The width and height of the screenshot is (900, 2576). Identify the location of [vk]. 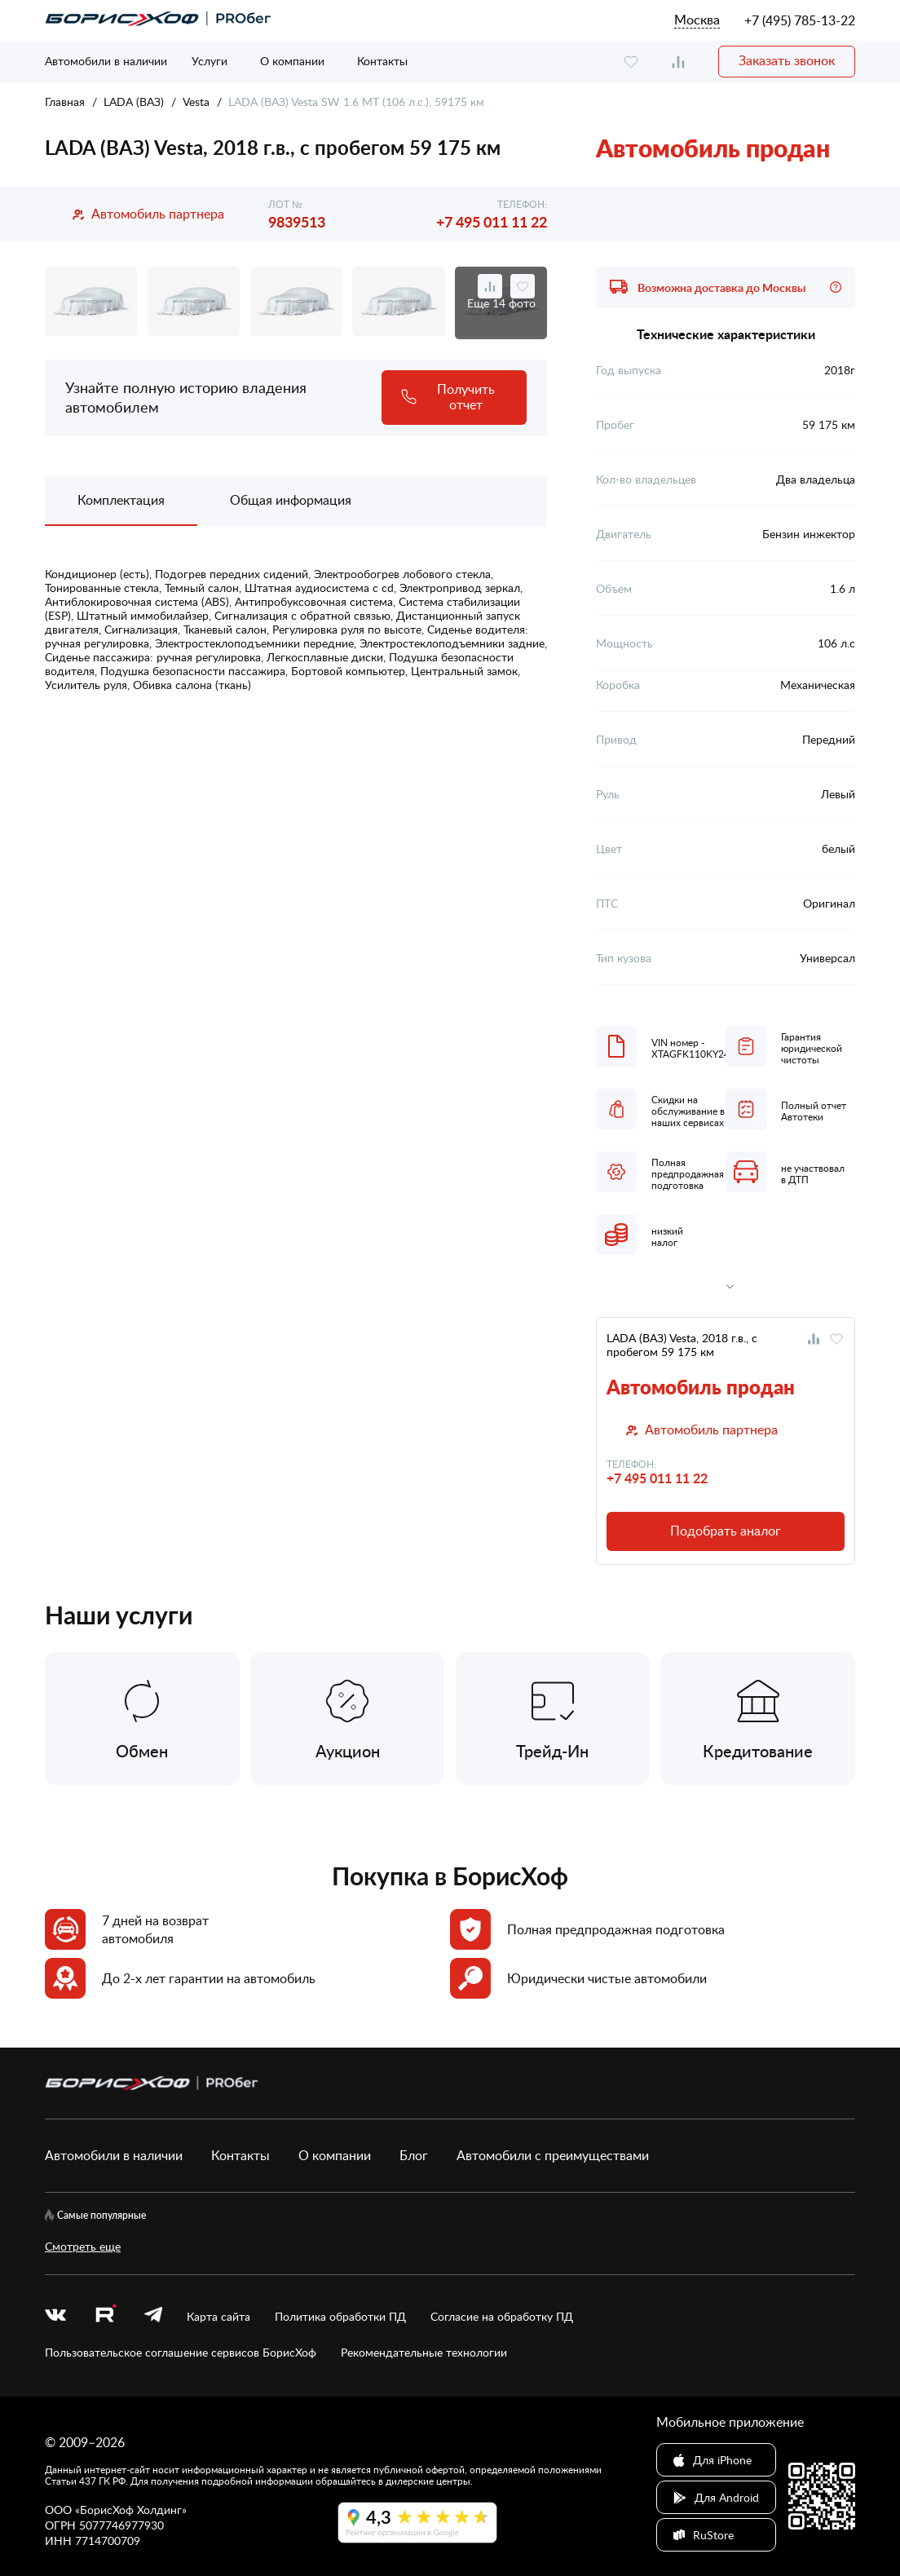
(55, 2316).